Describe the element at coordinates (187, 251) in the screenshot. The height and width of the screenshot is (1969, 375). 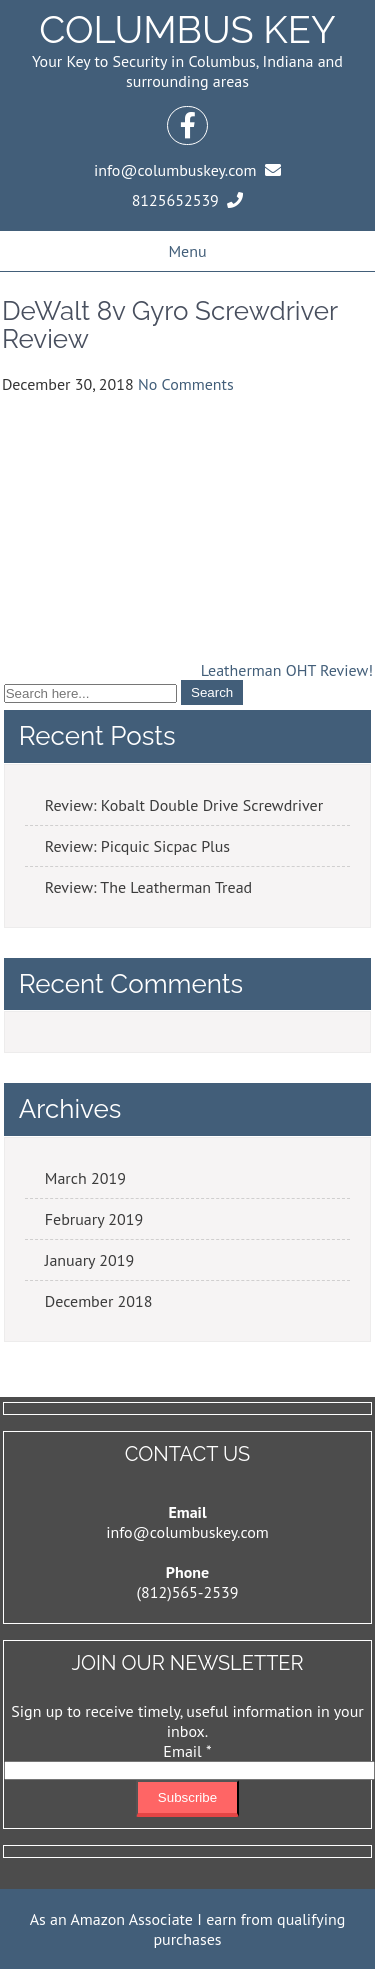
I see `Menu` at that location.